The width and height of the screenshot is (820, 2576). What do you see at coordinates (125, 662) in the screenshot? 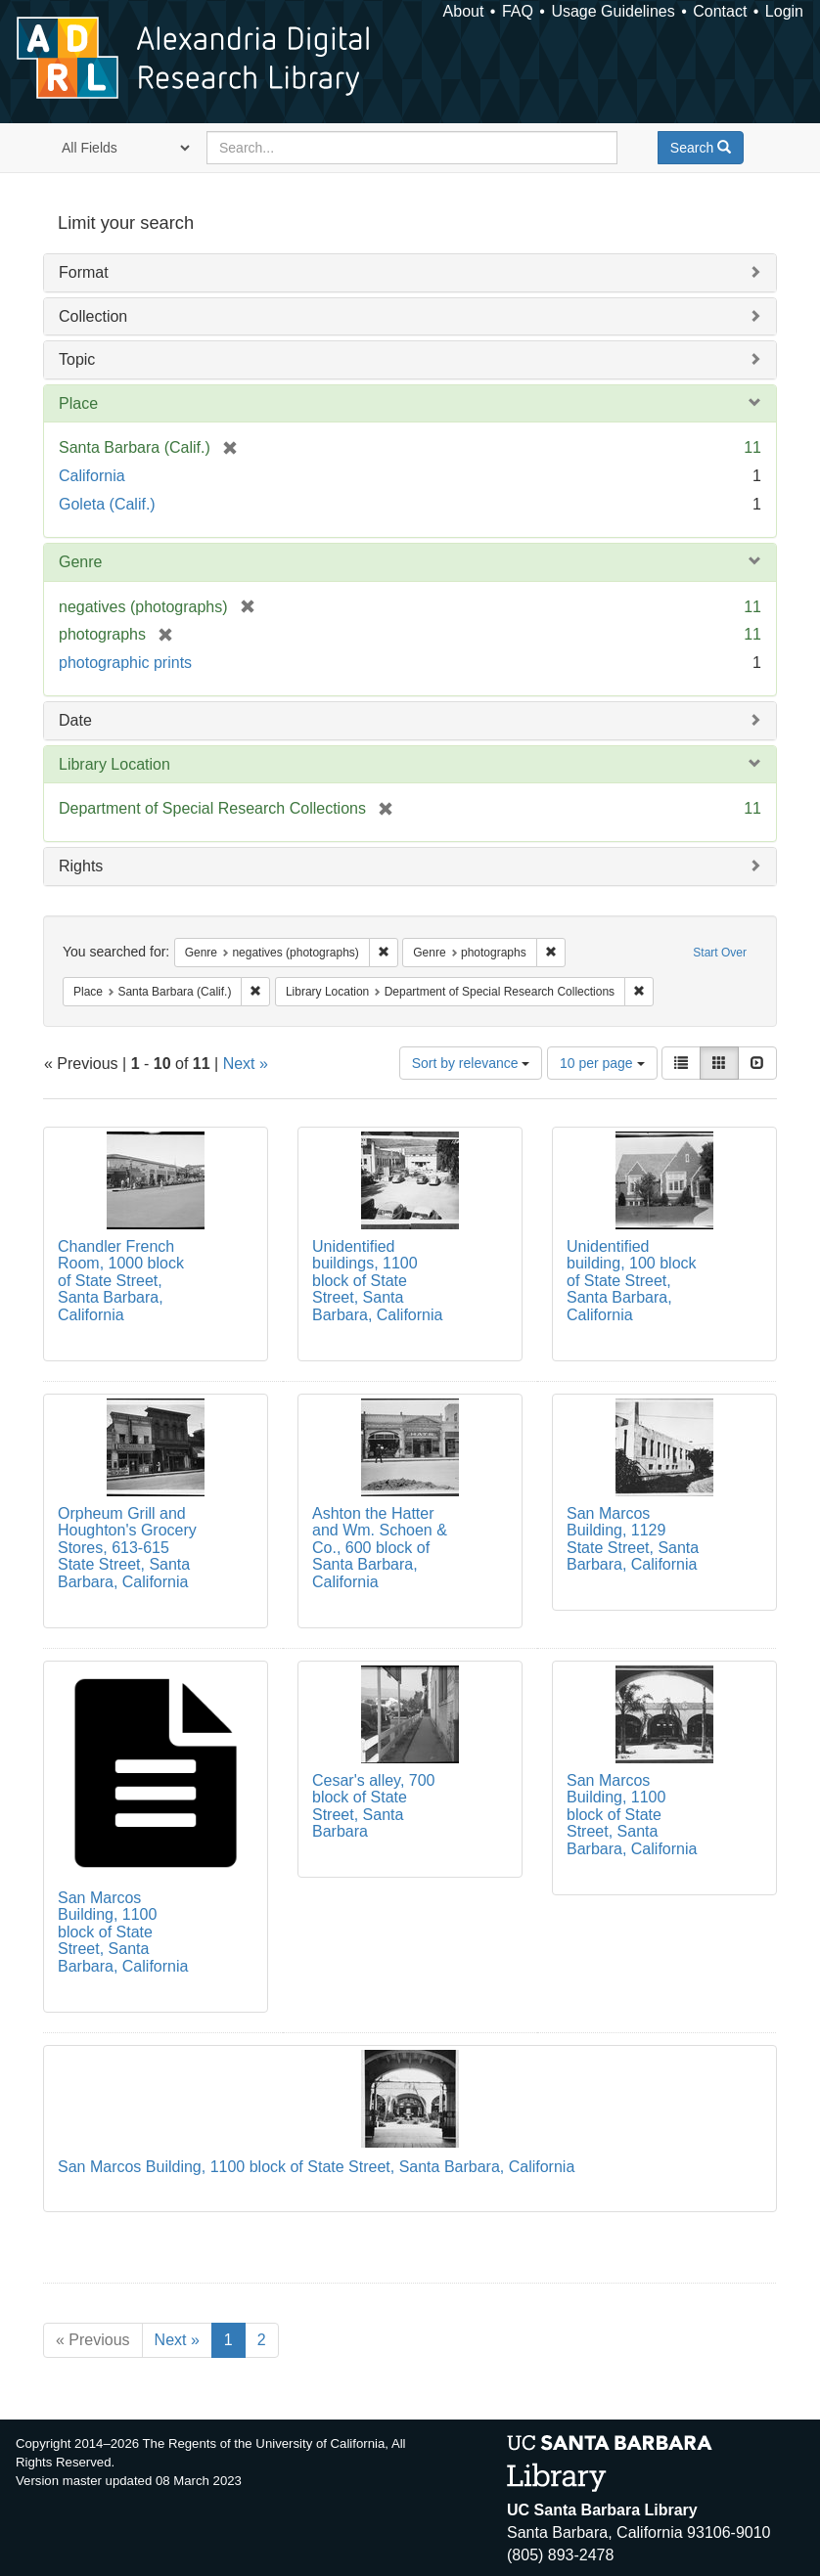
I see `photographic prints` at bounding box center [125, 662].